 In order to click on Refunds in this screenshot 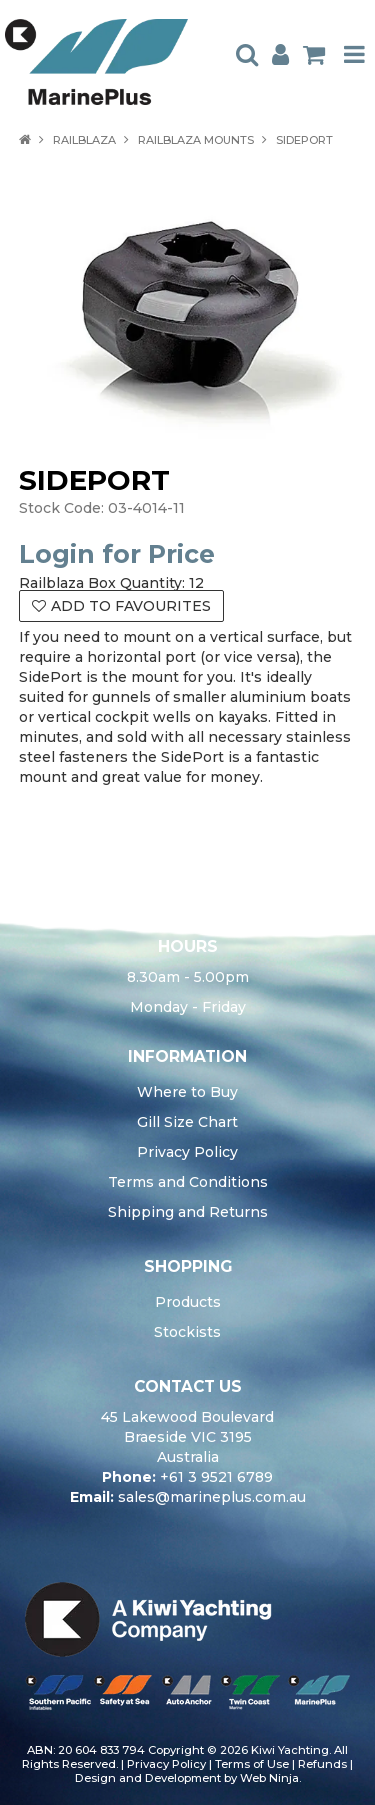, I will do `click(322, 1764)`.